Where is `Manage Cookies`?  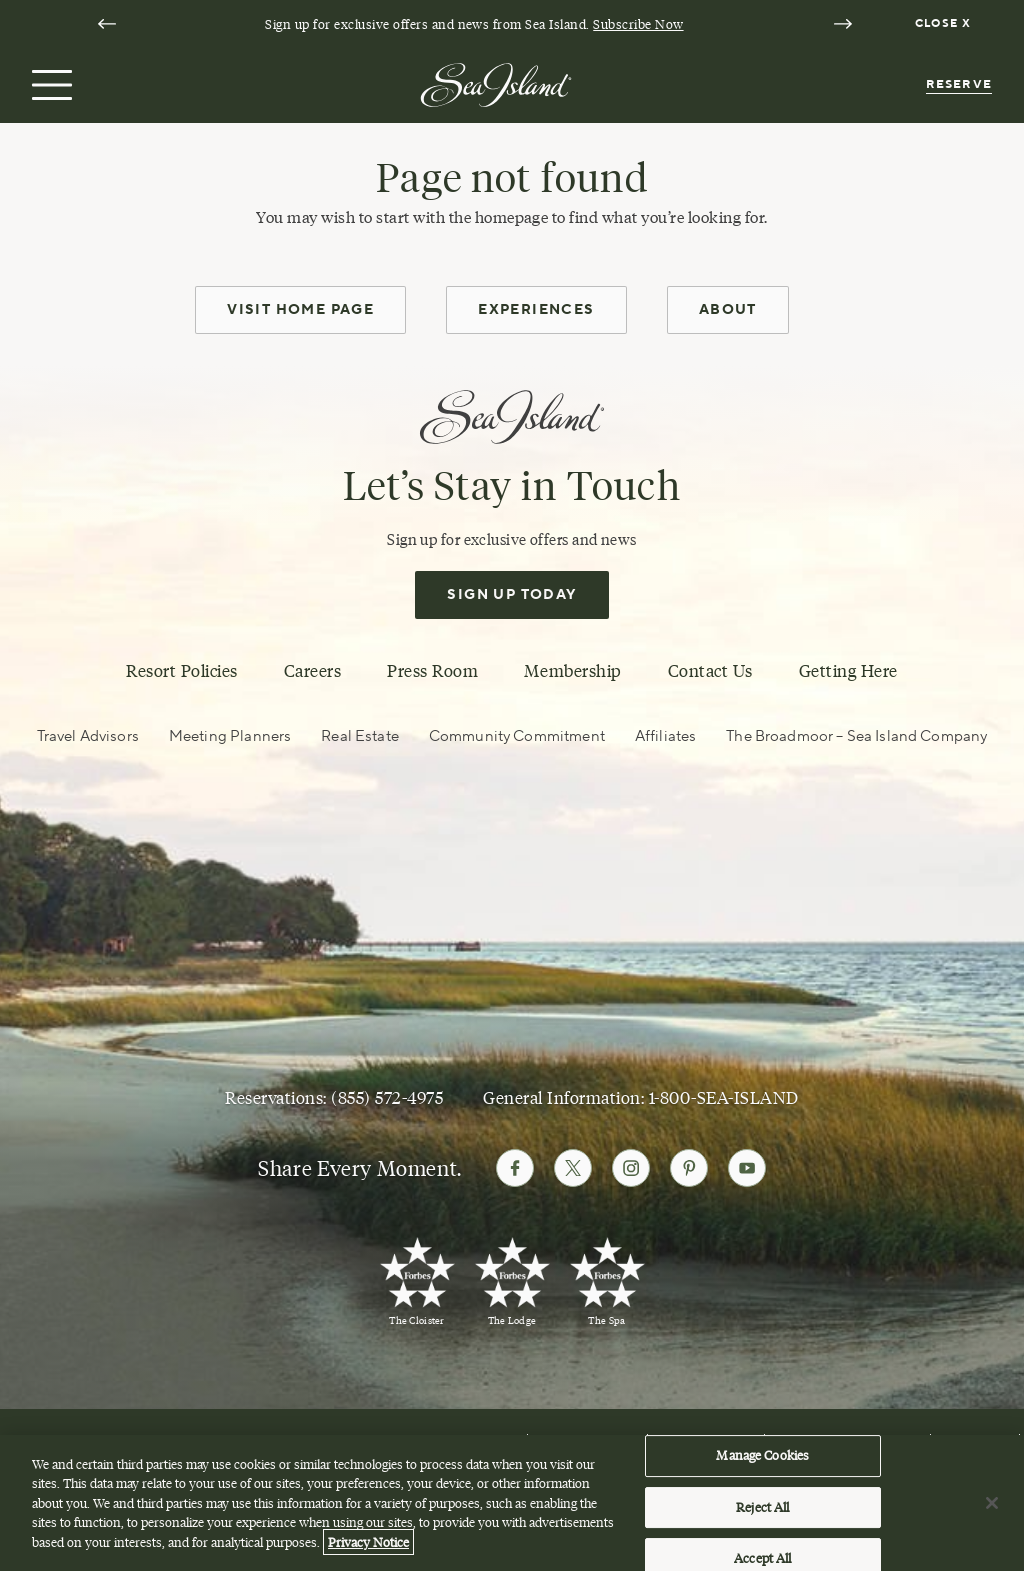
Manage Cookies is located at coordinates (762, 1461).